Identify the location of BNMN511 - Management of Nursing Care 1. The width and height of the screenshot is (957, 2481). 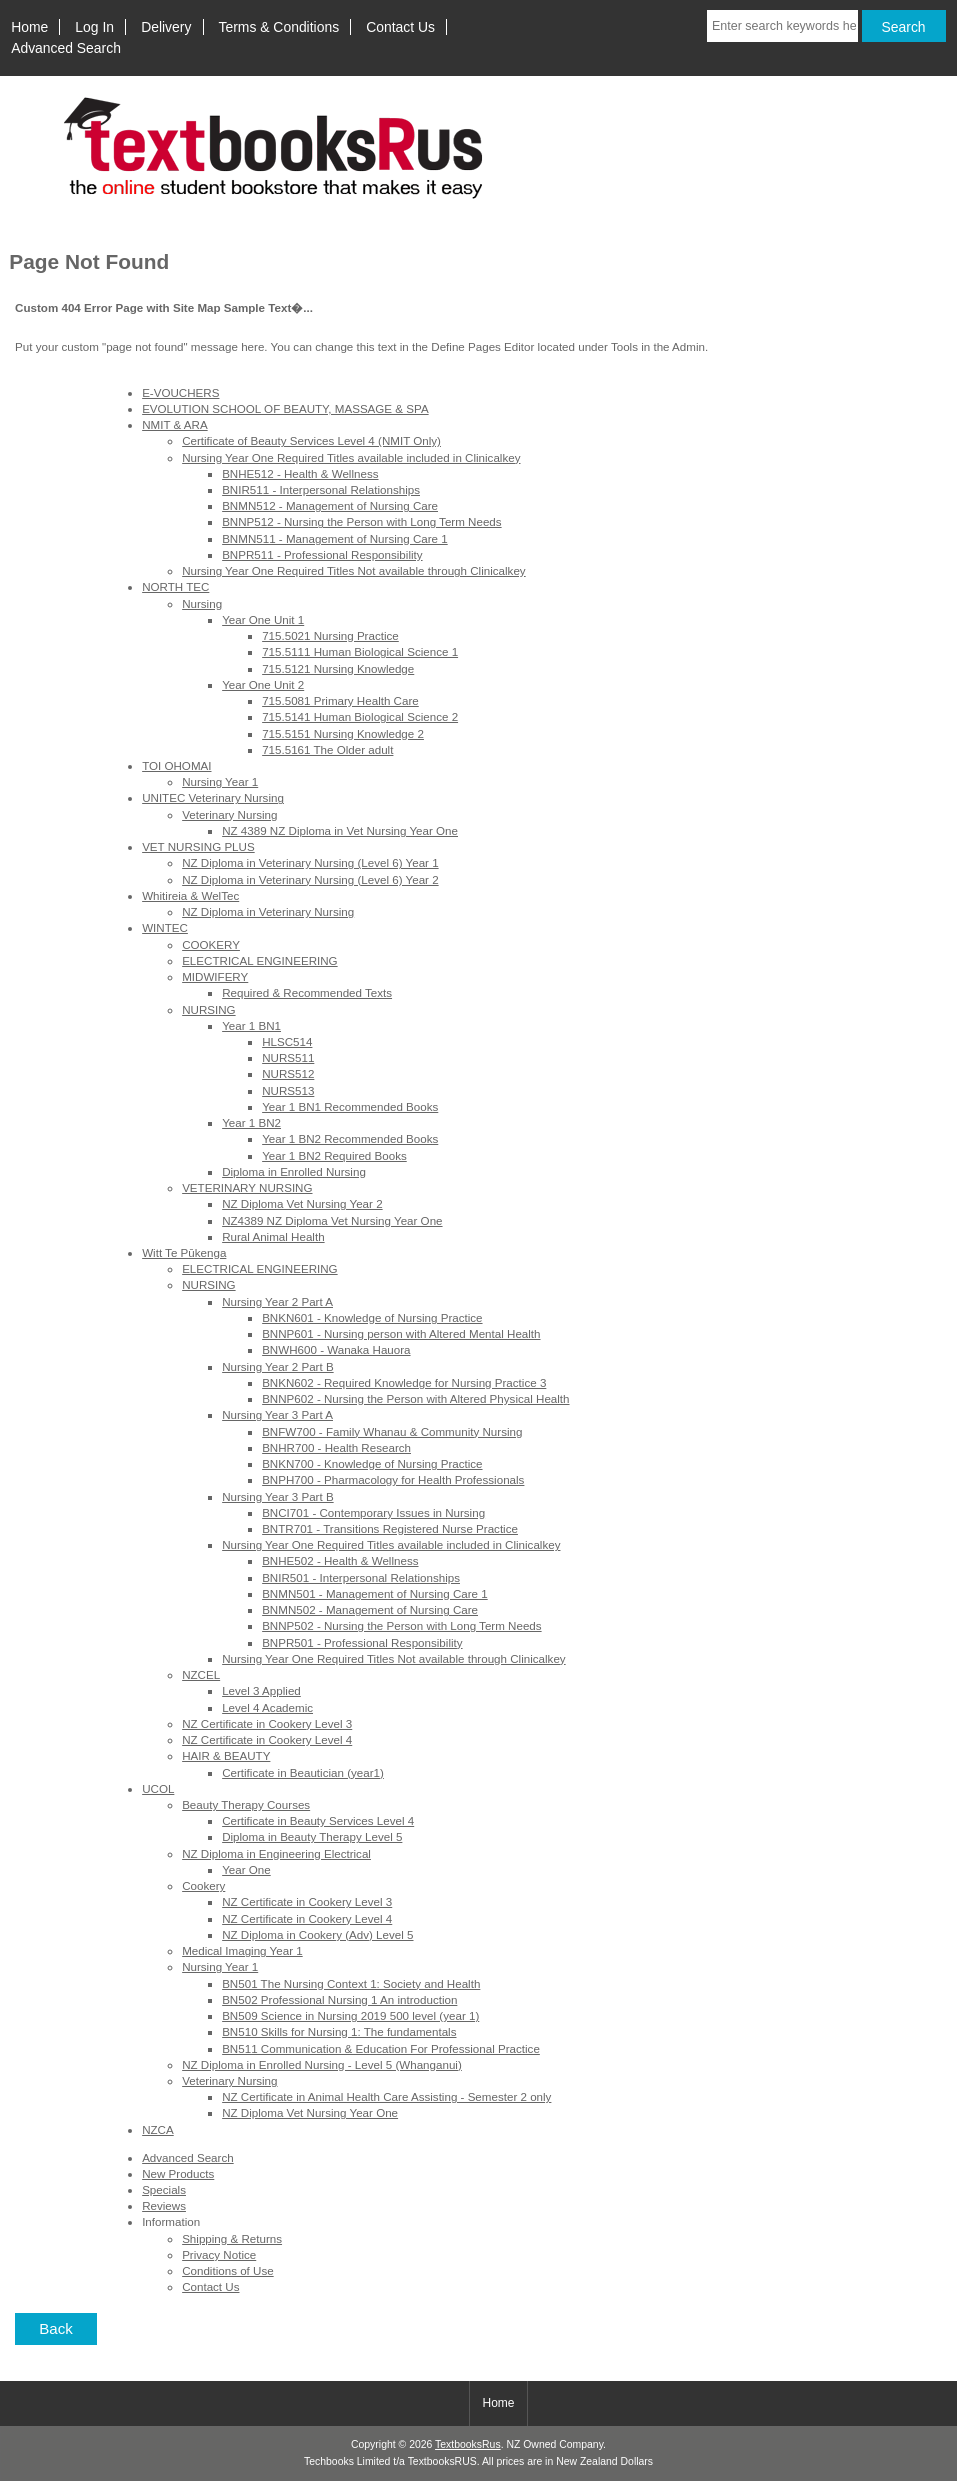
(335, 538).